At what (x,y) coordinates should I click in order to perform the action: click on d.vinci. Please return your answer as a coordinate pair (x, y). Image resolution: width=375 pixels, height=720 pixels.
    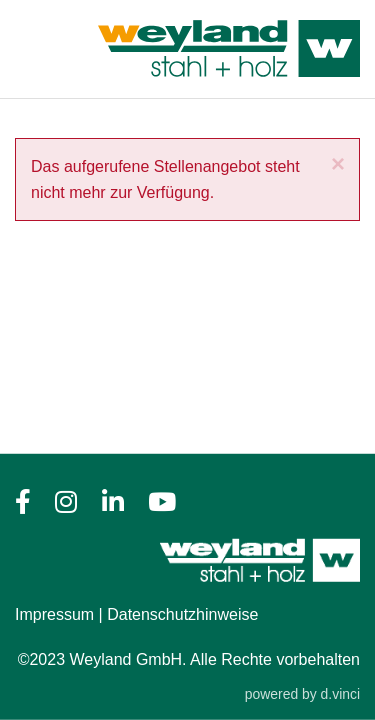
    Looking at the image, I should click on (340, 694).